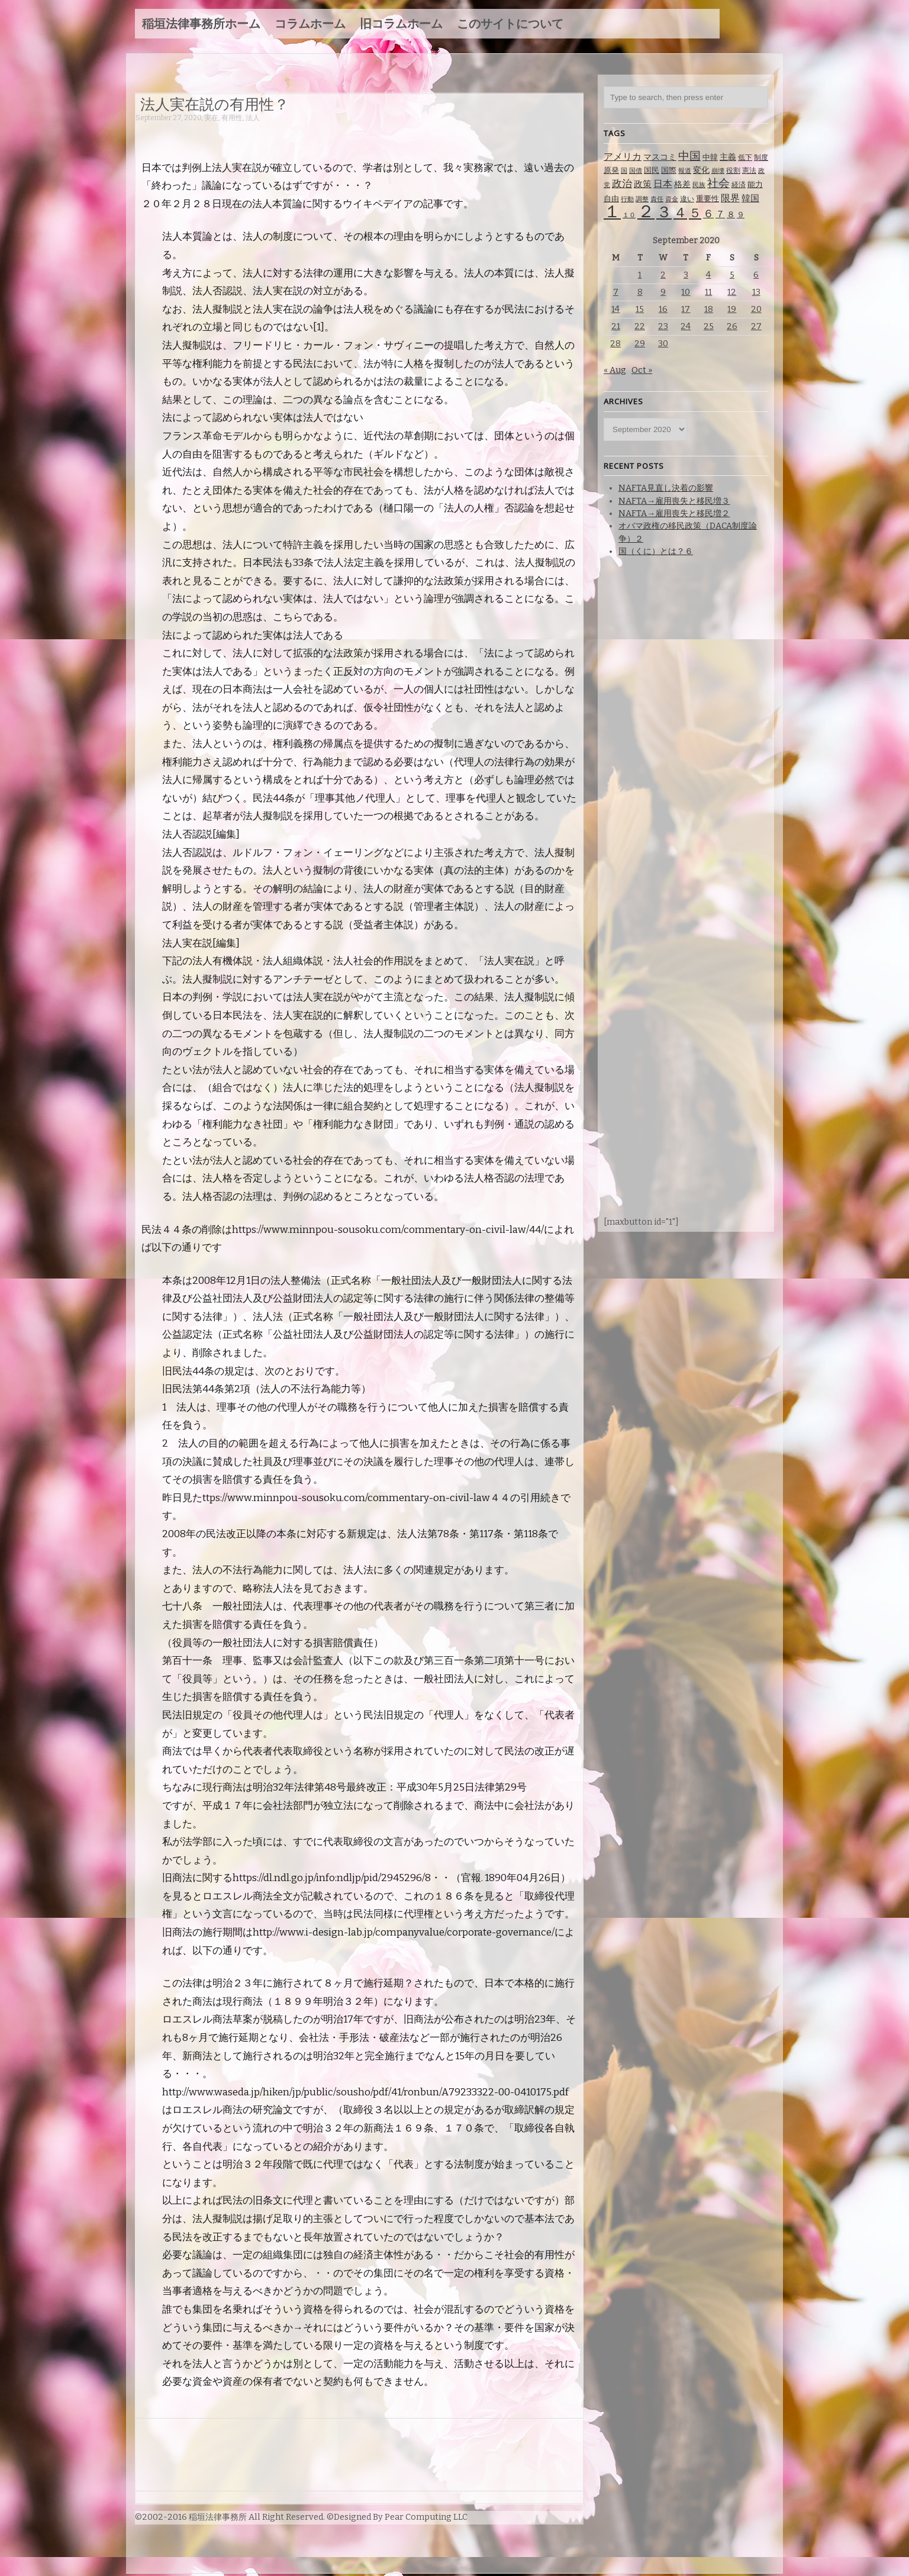 This screenshot has width=909, height=2576. I want to click on 資金 [資金 (60 items)], so click(671, 199).